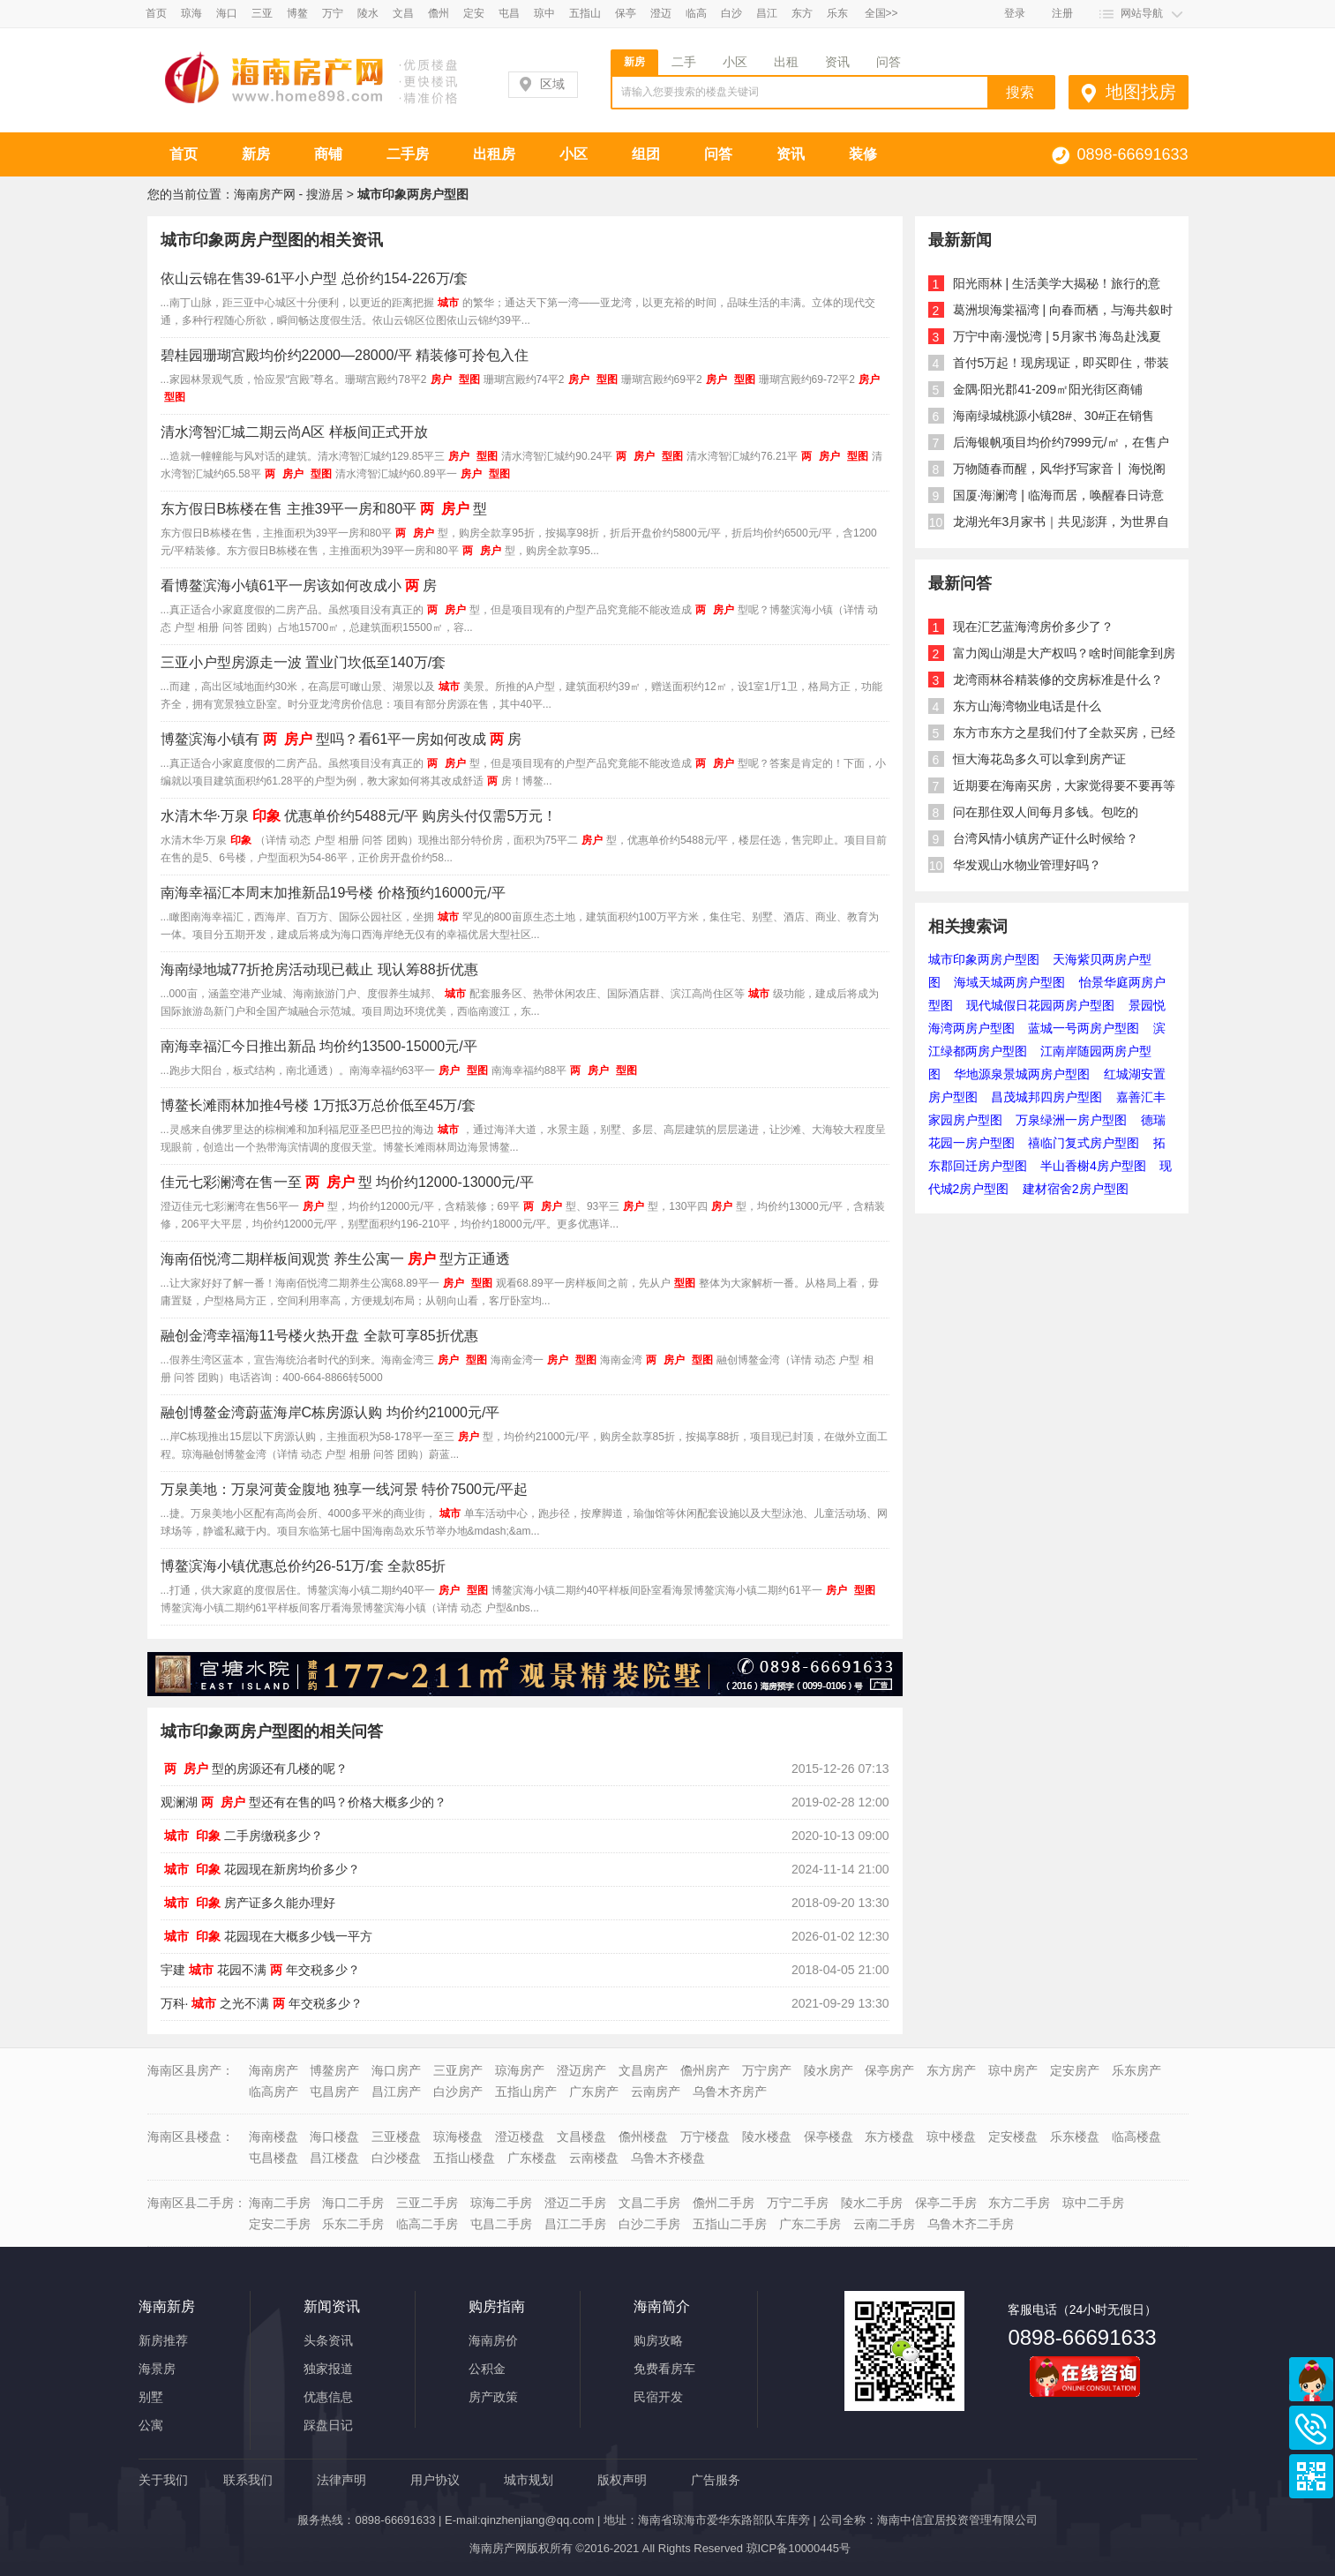 The image size is (1335, 2576). What do you see at coordinates (487, 2369) in the screenshot?
I see `公积金` at bounding box center [487, 2369].